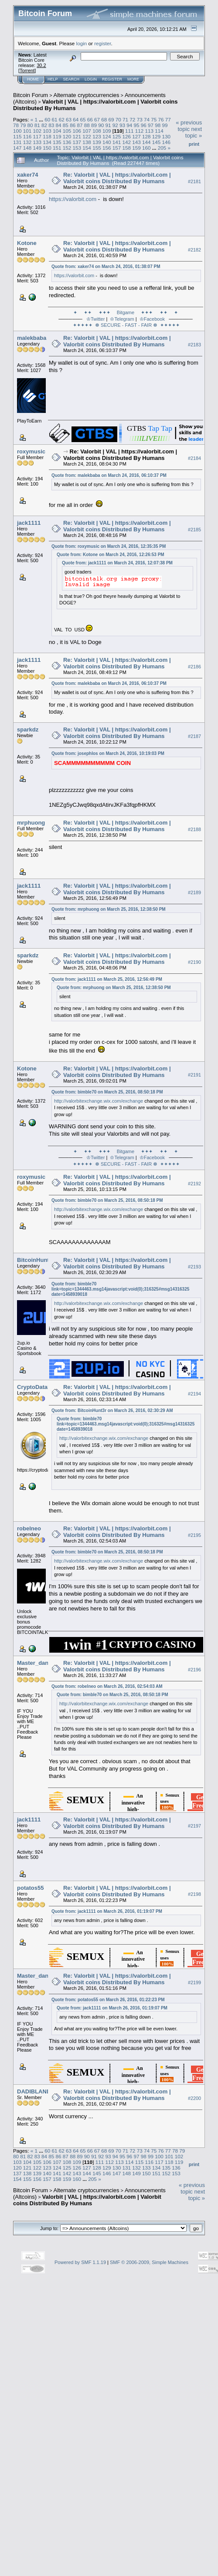  Describe the element at coordinates (57, 131) in the screenshot. I see `104` at that location.